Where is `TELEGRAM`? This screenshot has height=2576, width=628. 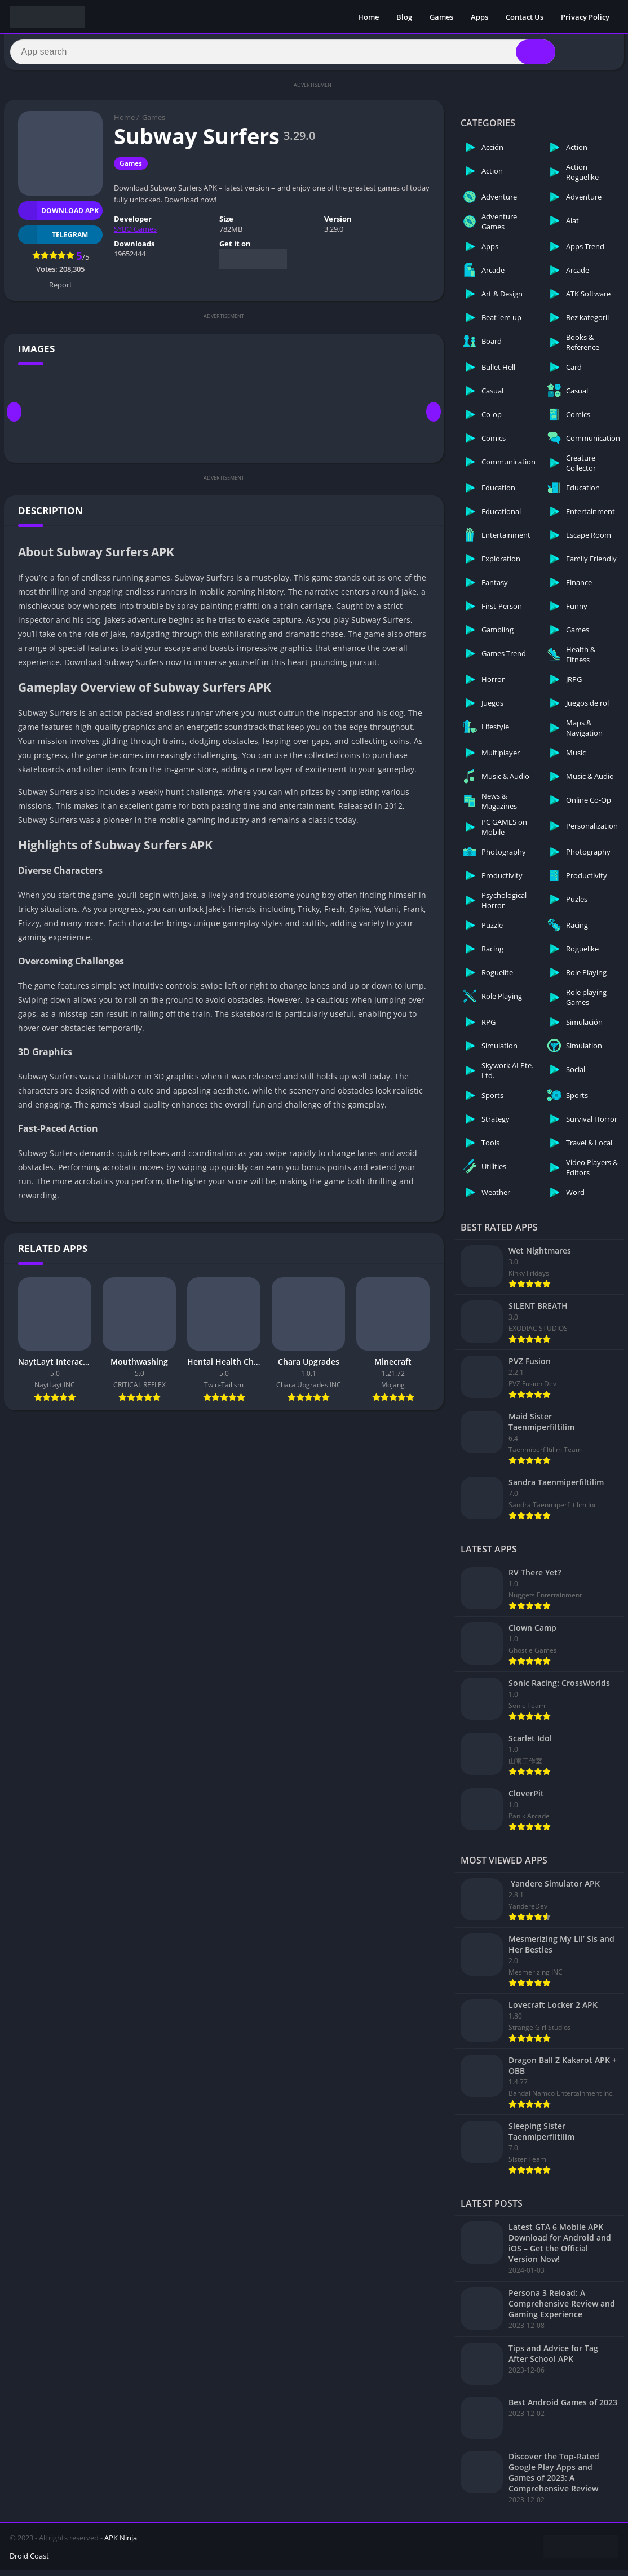
TELEGRAM is located at coordinates (53, 240).